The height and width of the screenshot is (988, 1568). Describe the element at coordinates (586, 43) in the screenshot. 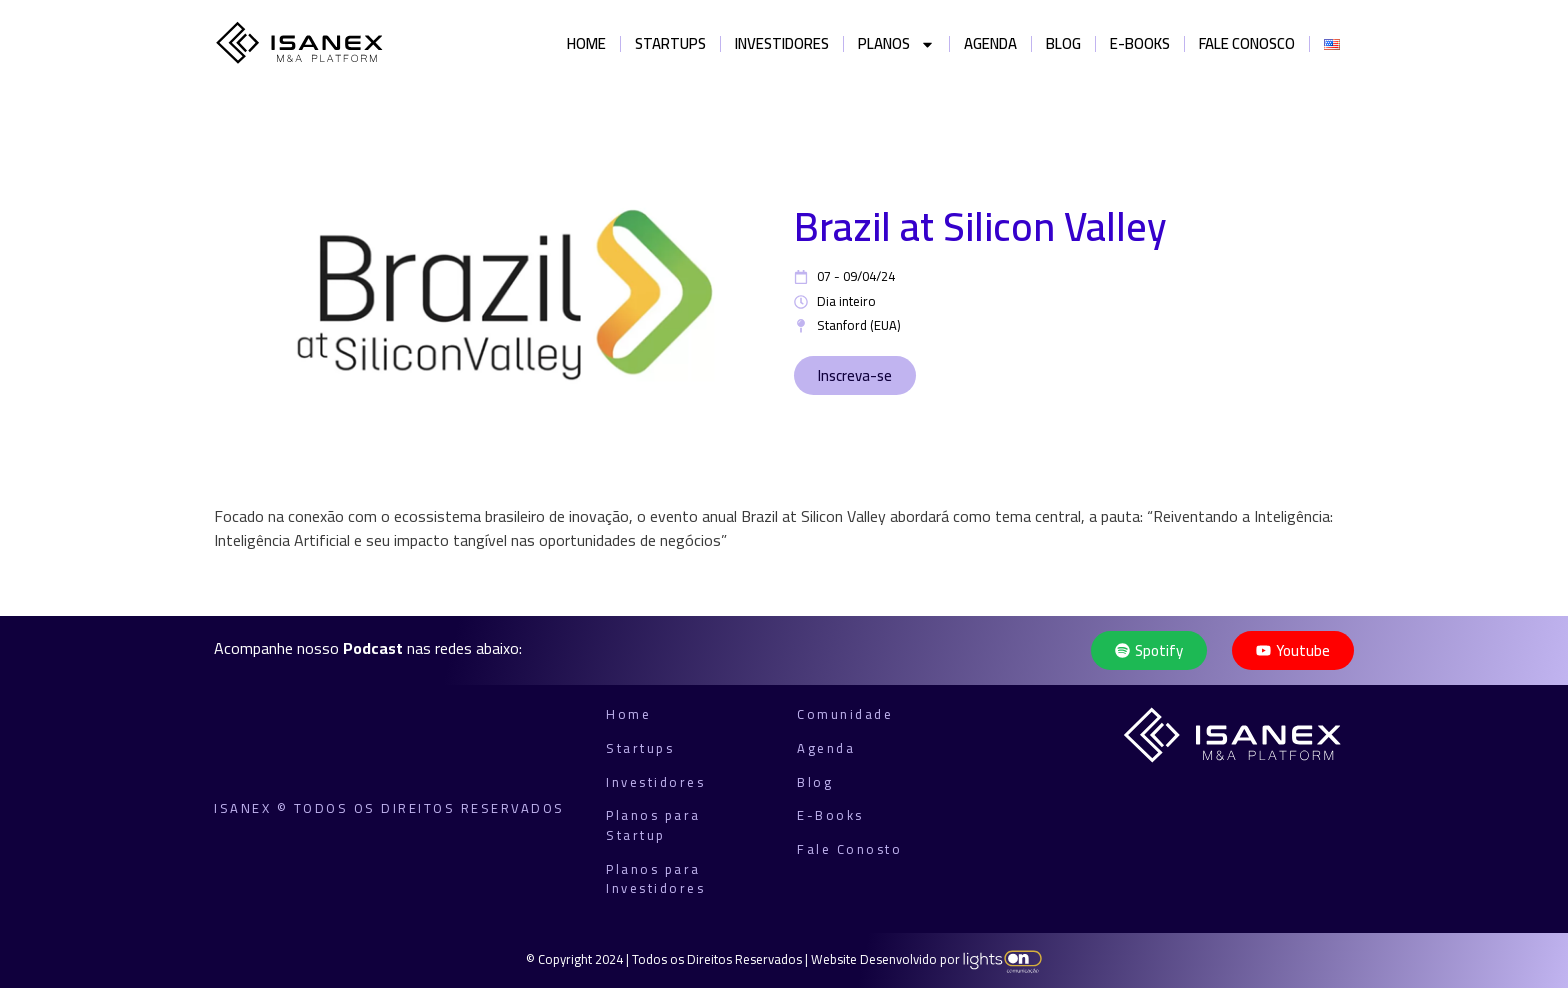

I see `Home` at that location.